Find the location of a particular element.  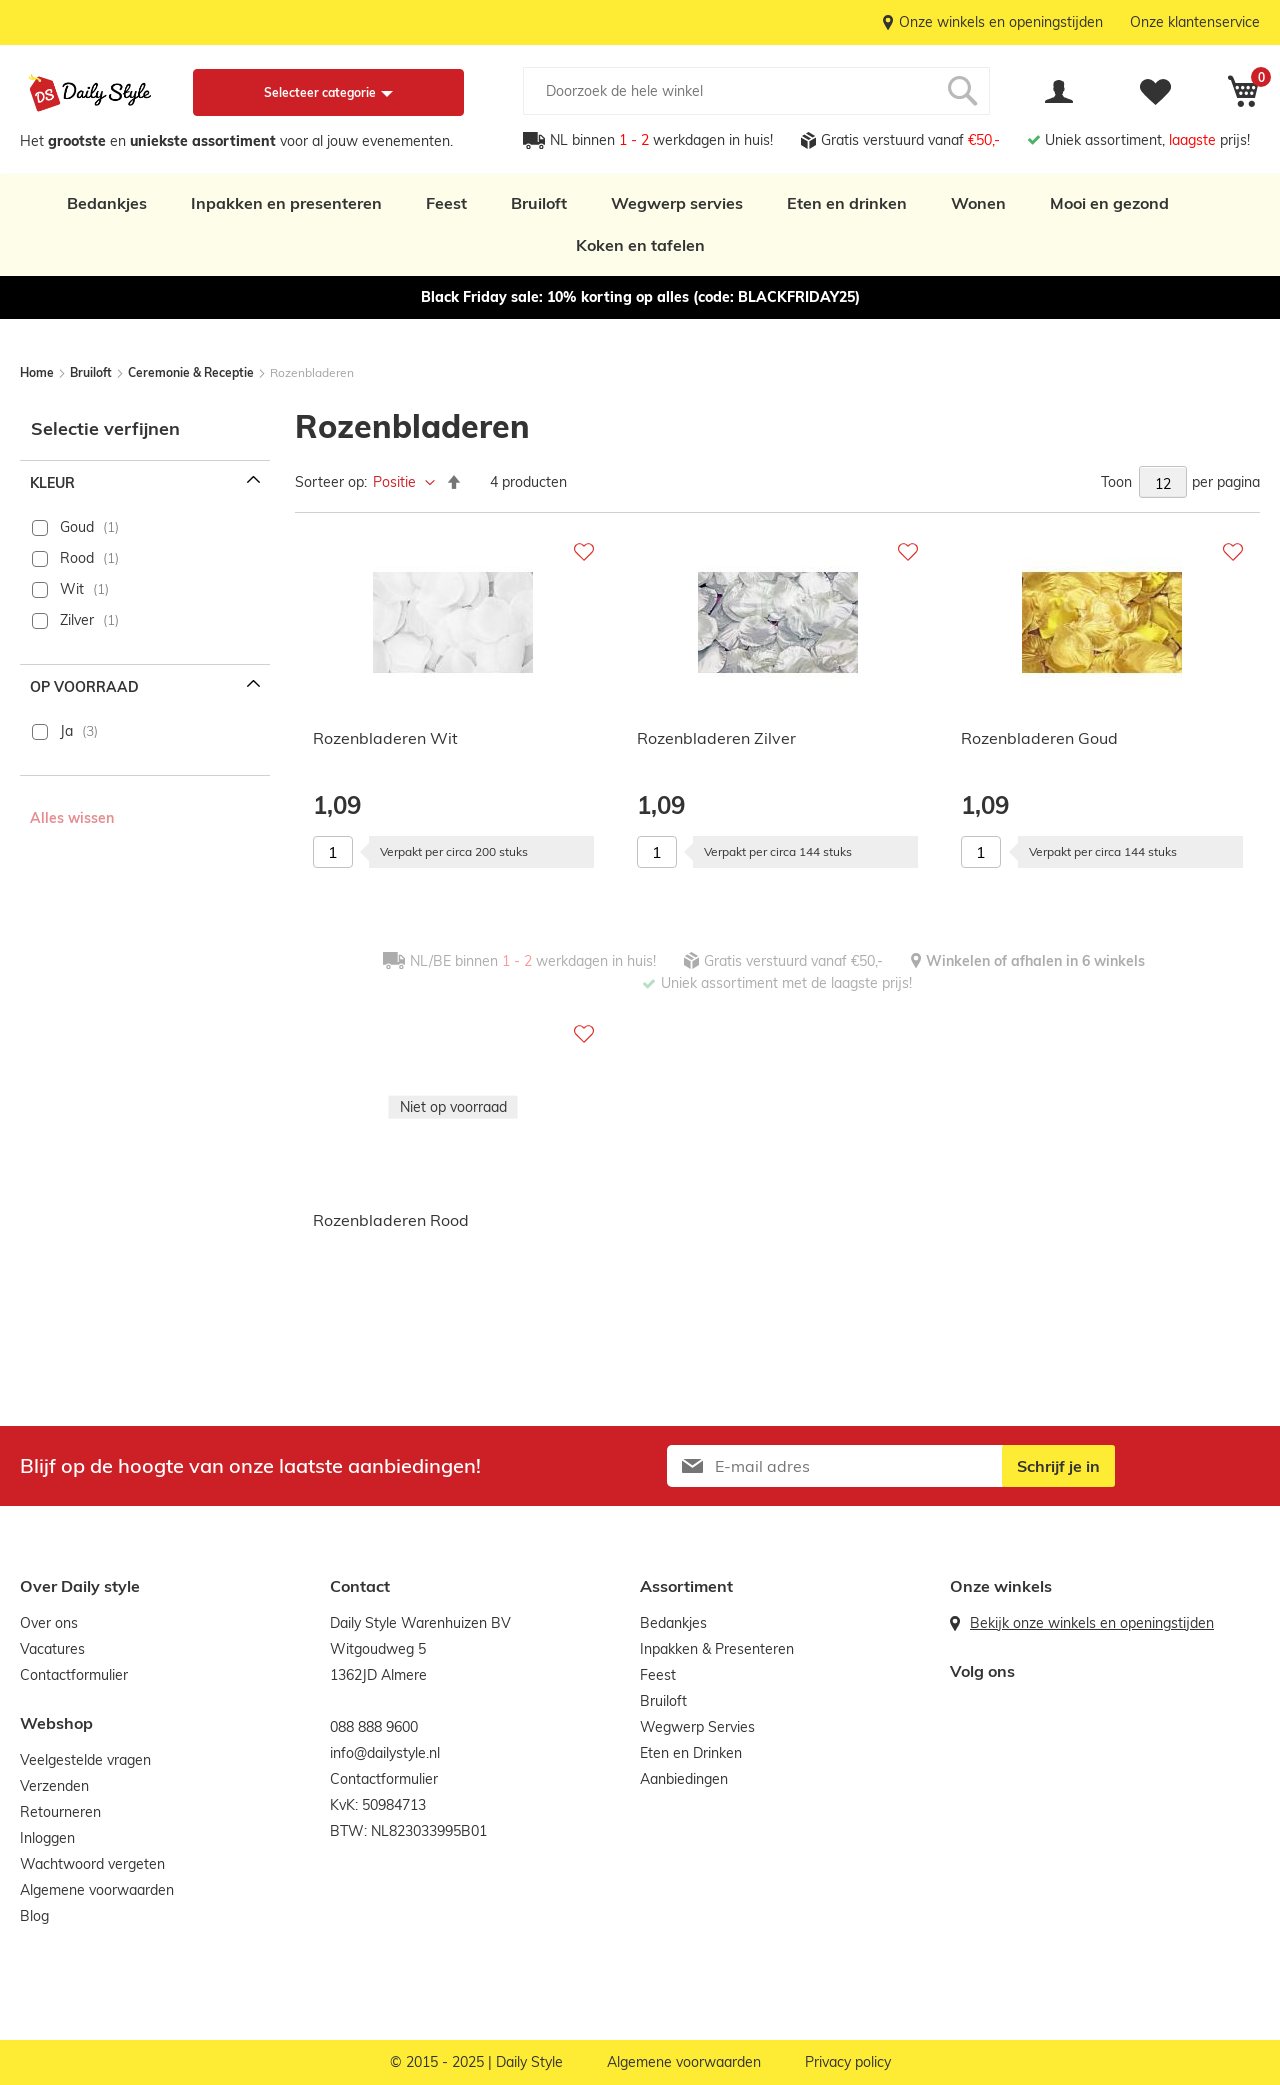

Privacy policy is located at coordinates (848, 2062).